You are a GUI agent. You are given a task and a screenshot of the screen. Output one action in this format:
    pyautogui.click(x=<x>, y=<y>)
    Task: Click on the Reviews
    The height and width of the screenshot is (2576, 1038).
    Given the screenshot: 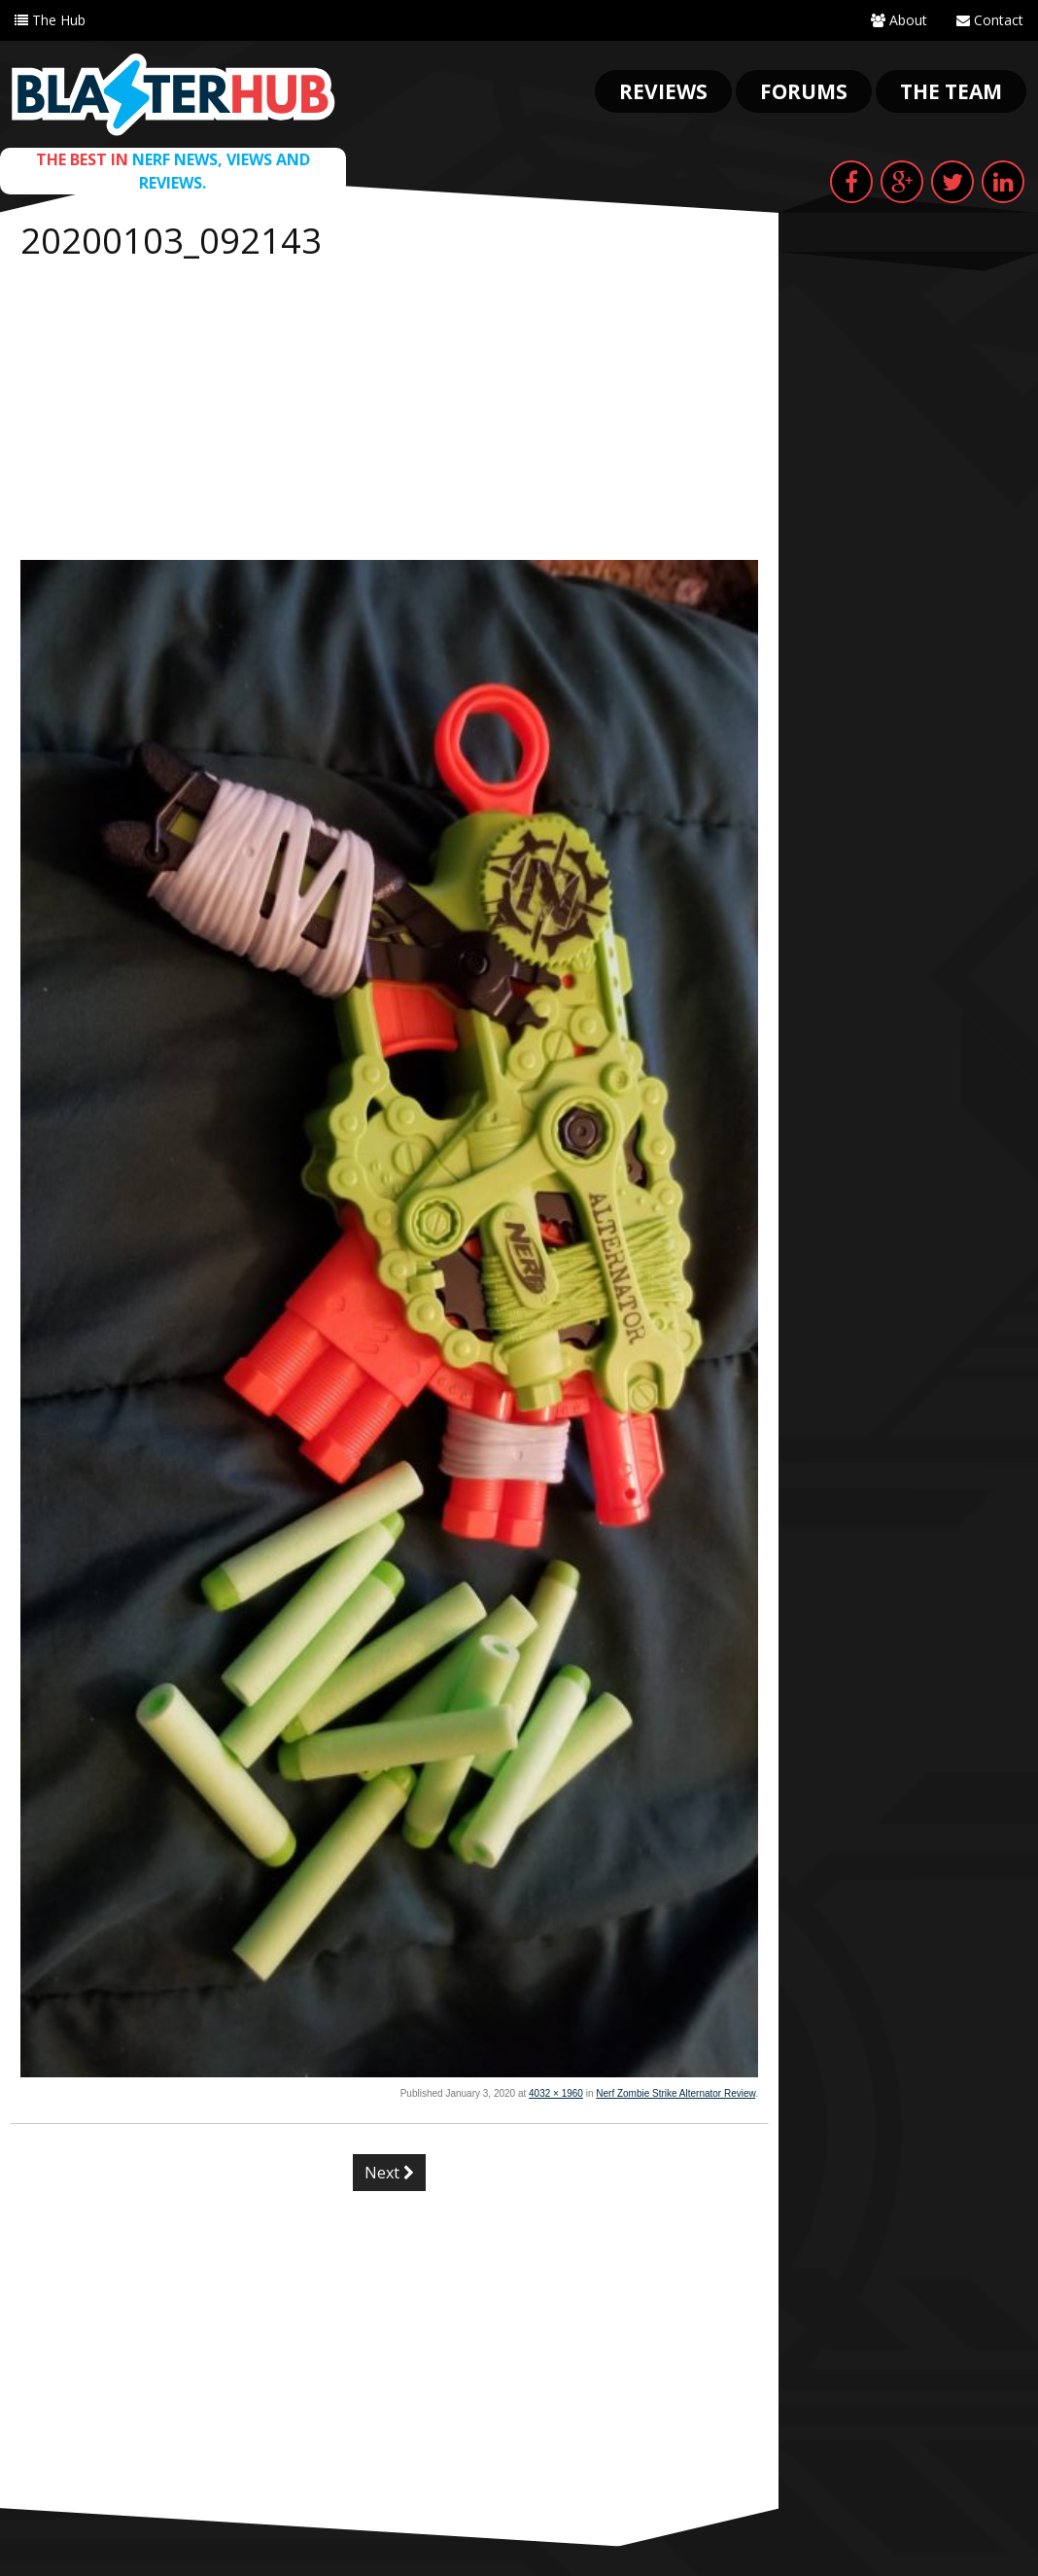 What is the action you would take?
    pyautogui.click(x=663, y=91)
    